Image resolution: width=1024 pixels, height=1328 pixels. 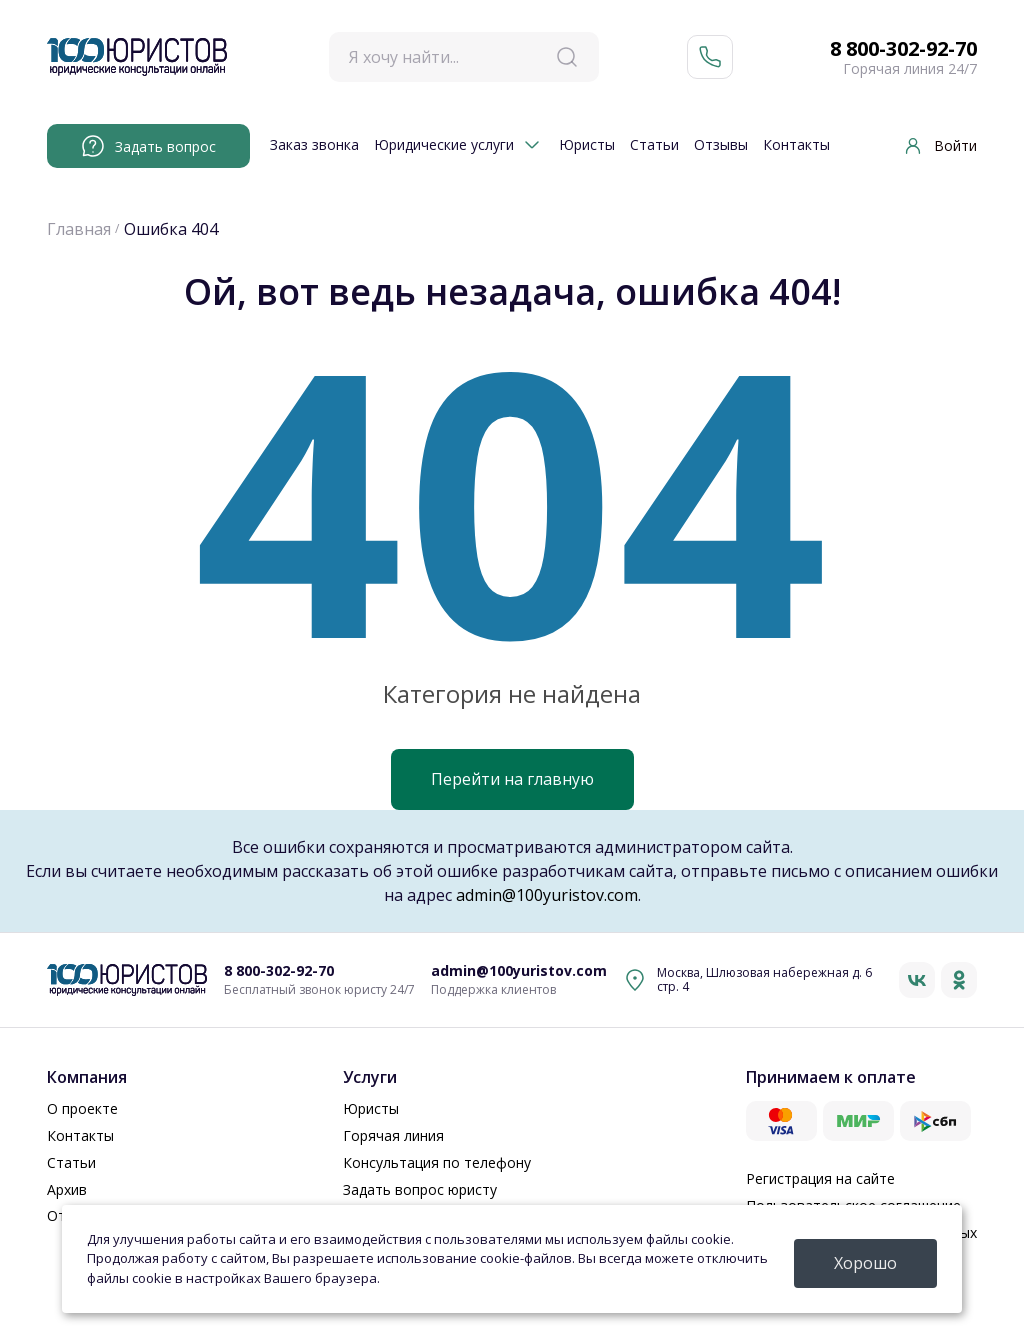 I want to click on Горячая линия, so click(x=393, y=1135).